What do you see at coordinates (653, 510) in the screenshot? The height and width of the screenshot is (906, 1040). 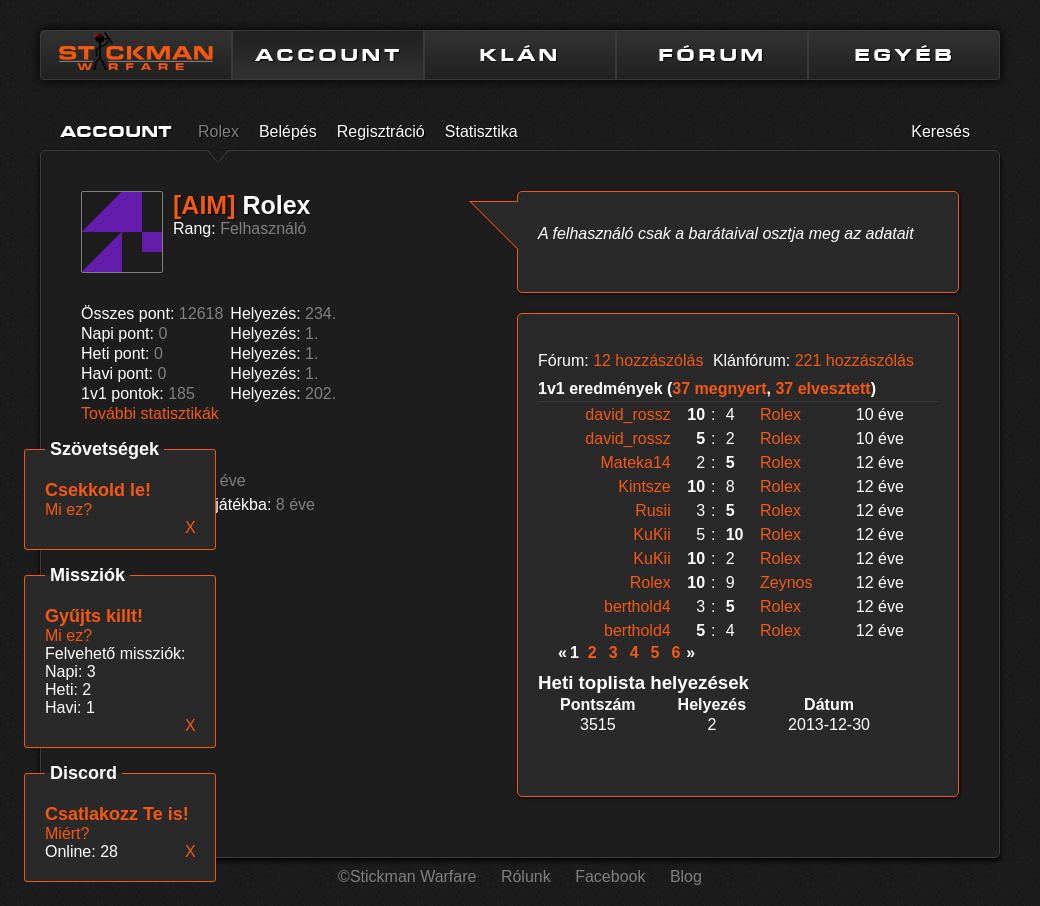 I see `Rusii` at bounding box center [653, 510].